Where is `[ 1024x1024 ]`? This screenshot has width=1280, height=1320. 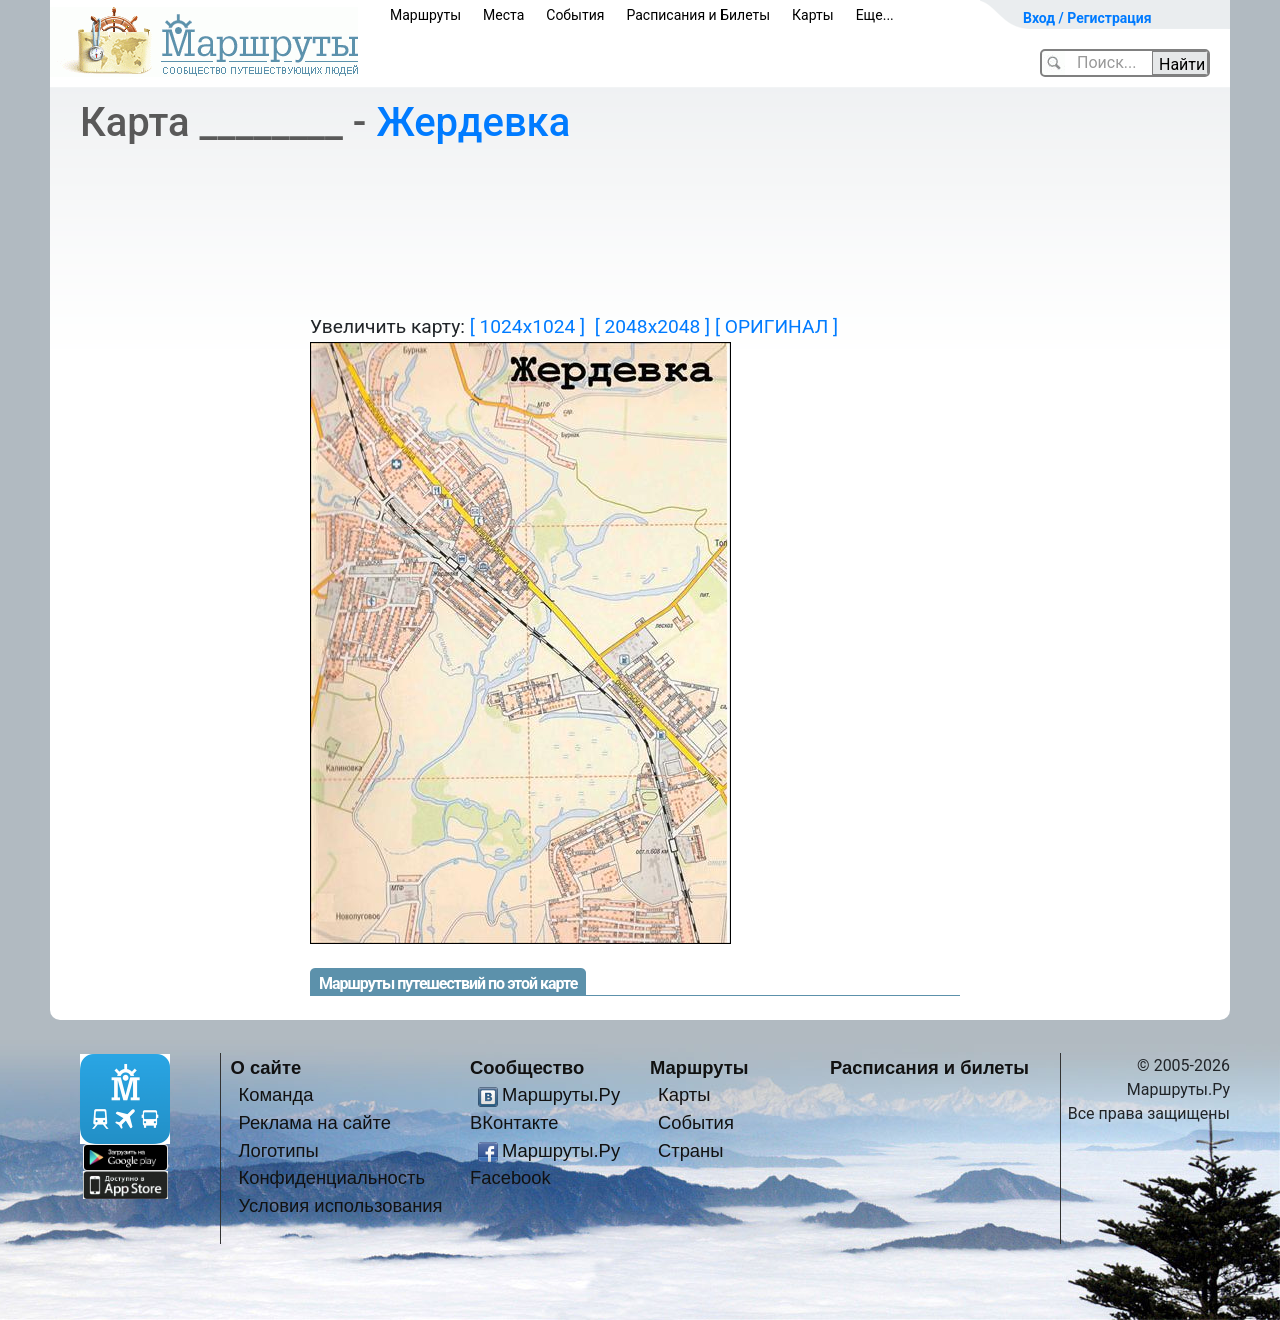
[ 1024x1024 ] is located at coordinates (527, 326).